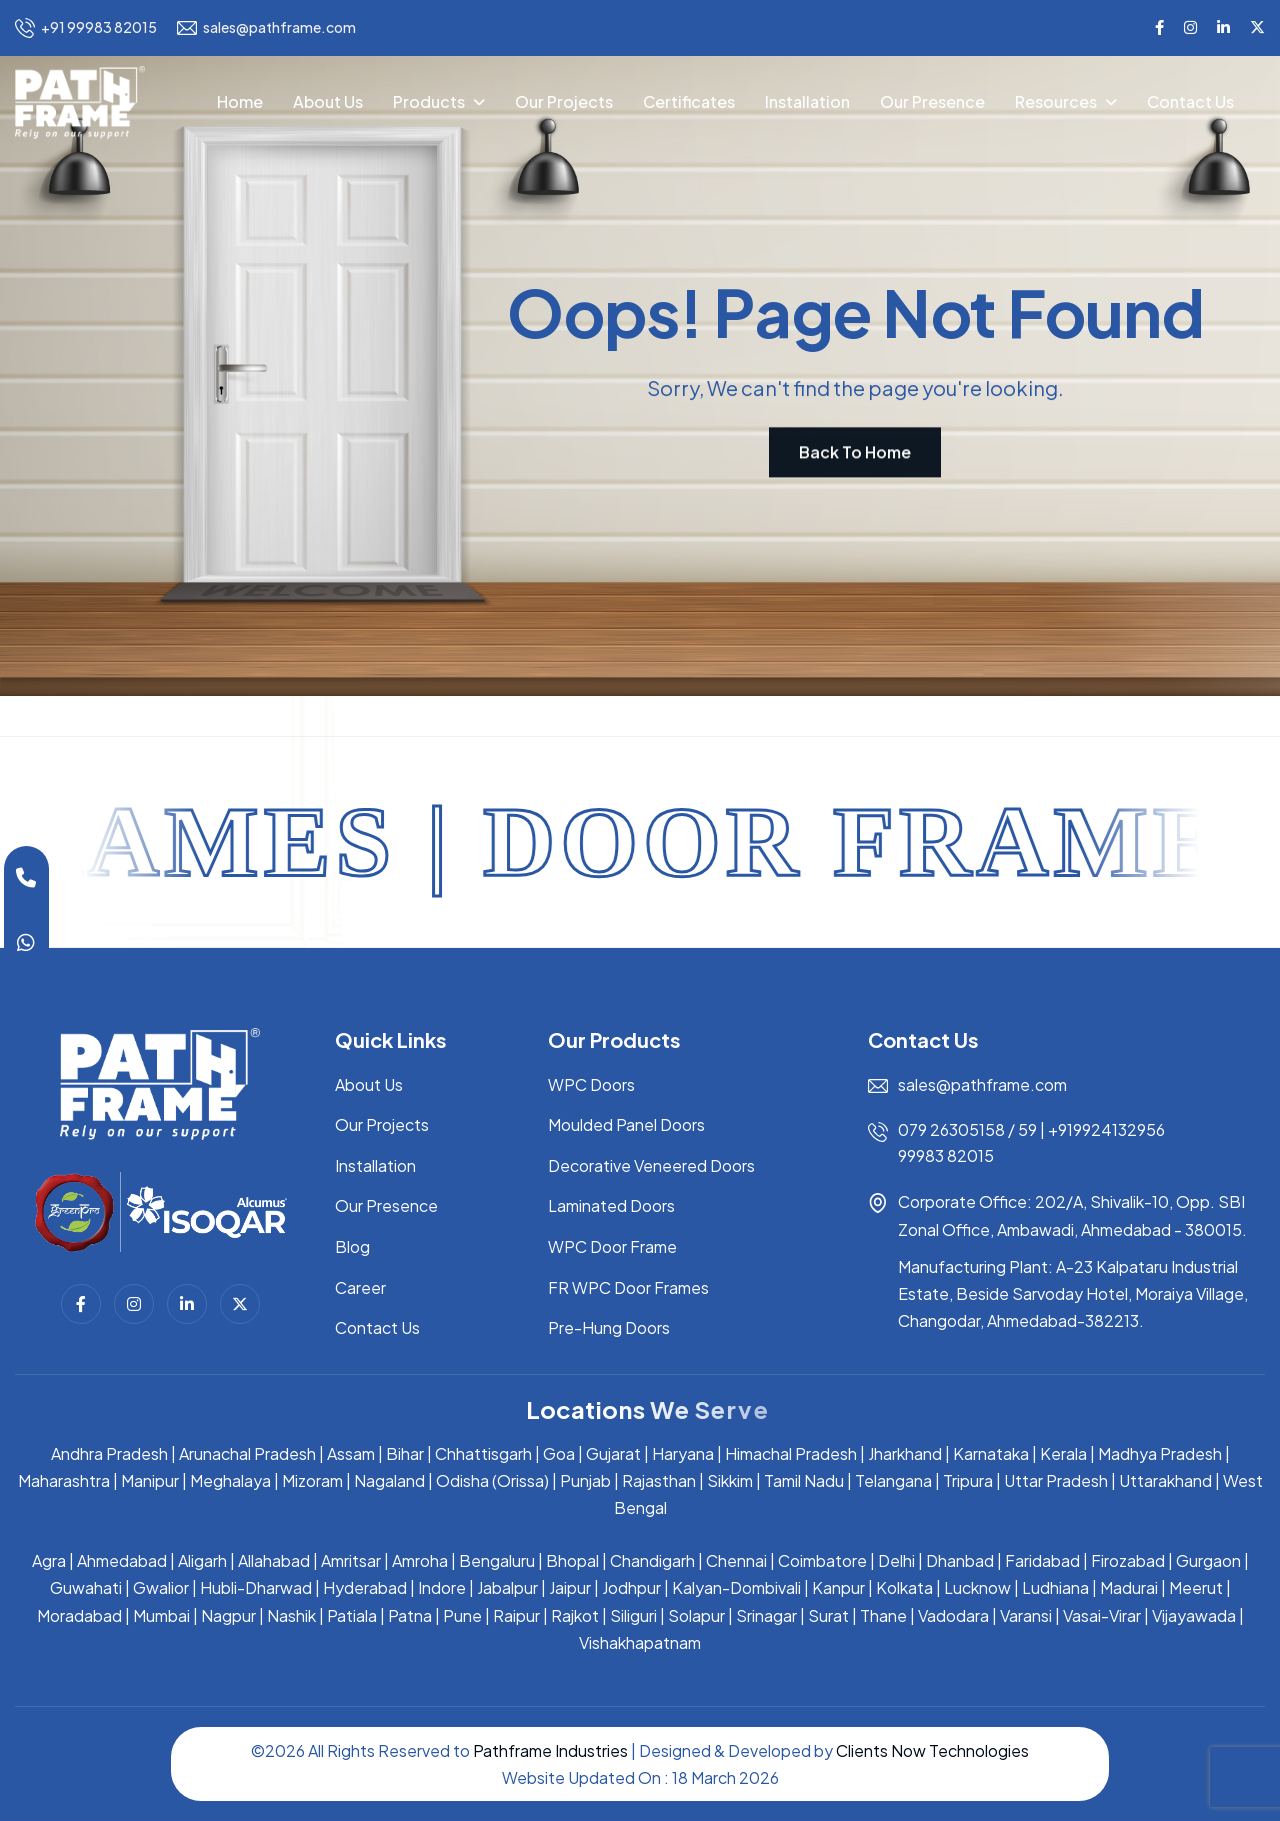 The height and width of the screenshot is (1821, 1280). I want to click on Our Presence, so click(932, 101).